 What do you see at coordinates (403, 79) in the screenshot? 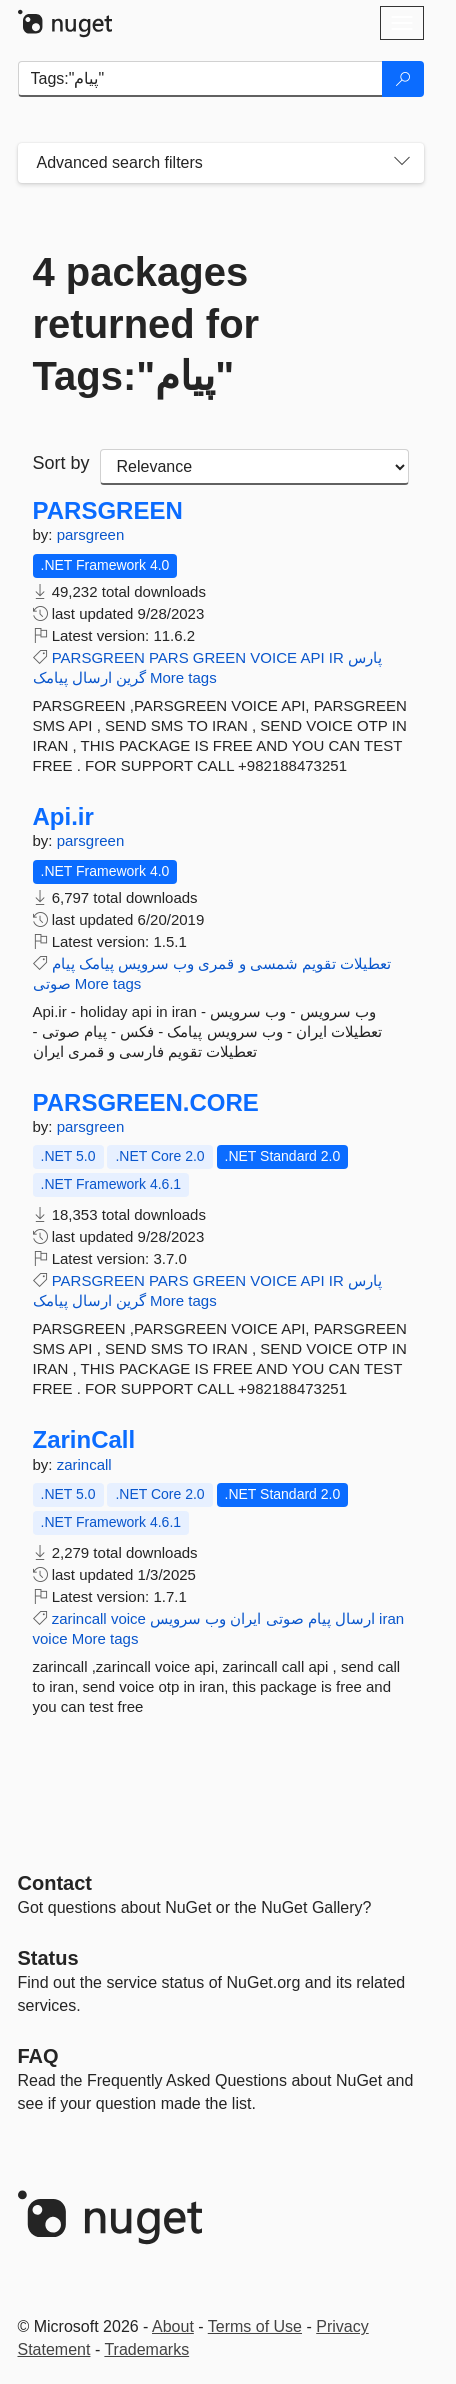
I see `[Search]` at bounding box center [403, 79].